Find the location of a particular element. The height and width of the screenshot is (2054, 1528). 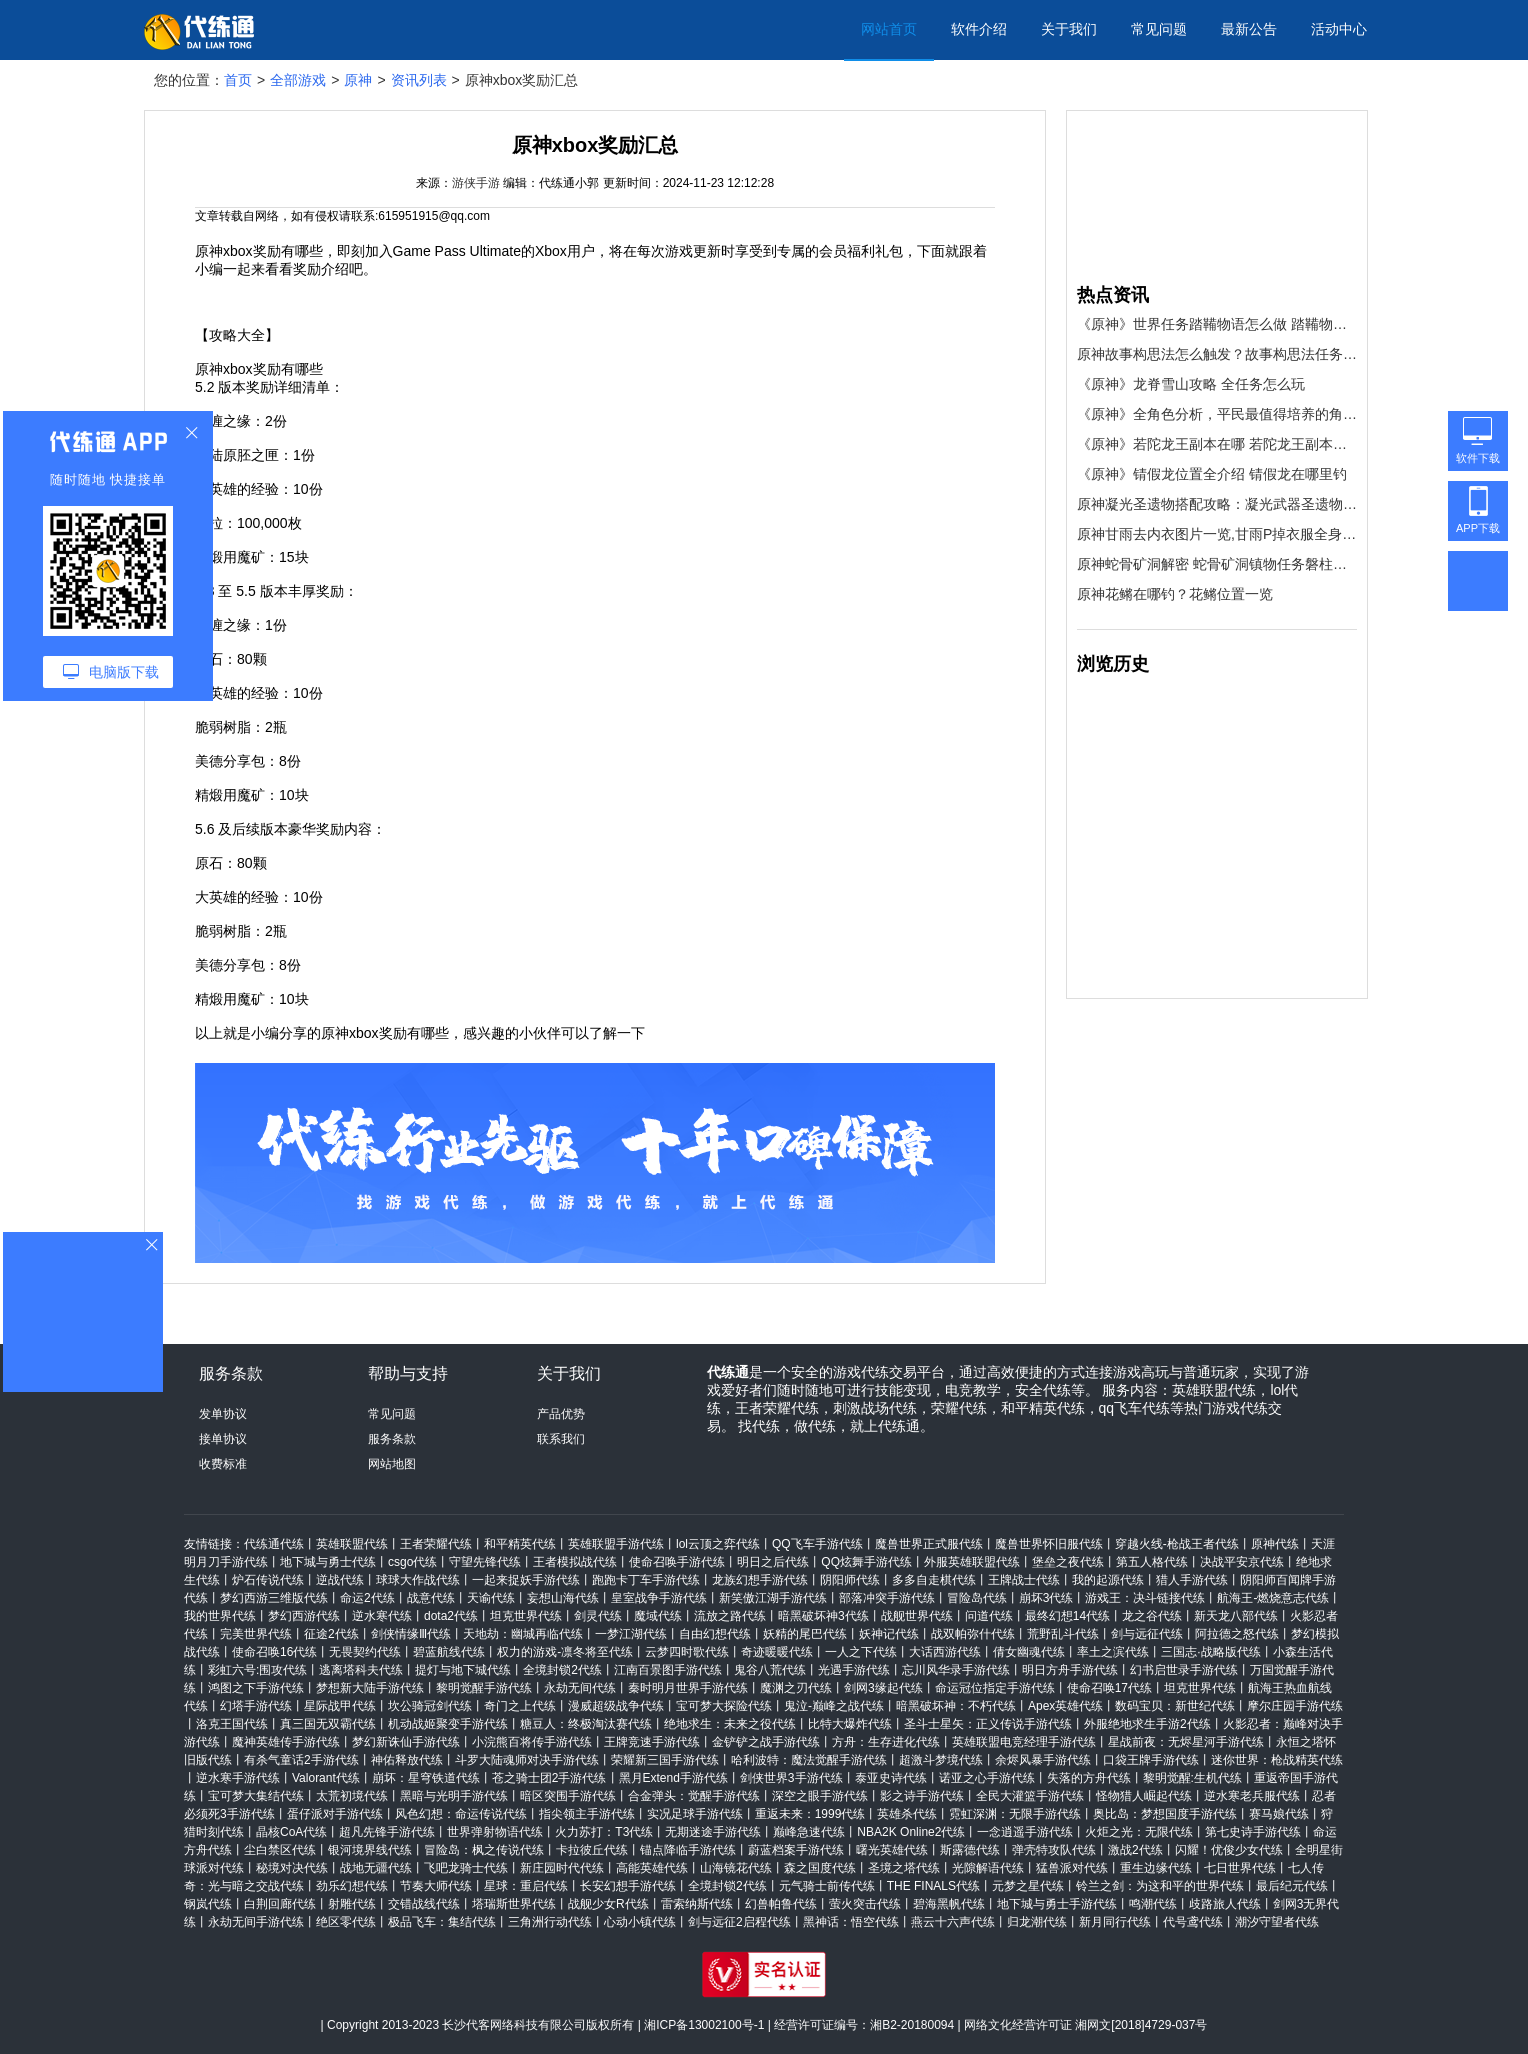

诺亚之心手游代练 is located at coordinates (987, 1778).